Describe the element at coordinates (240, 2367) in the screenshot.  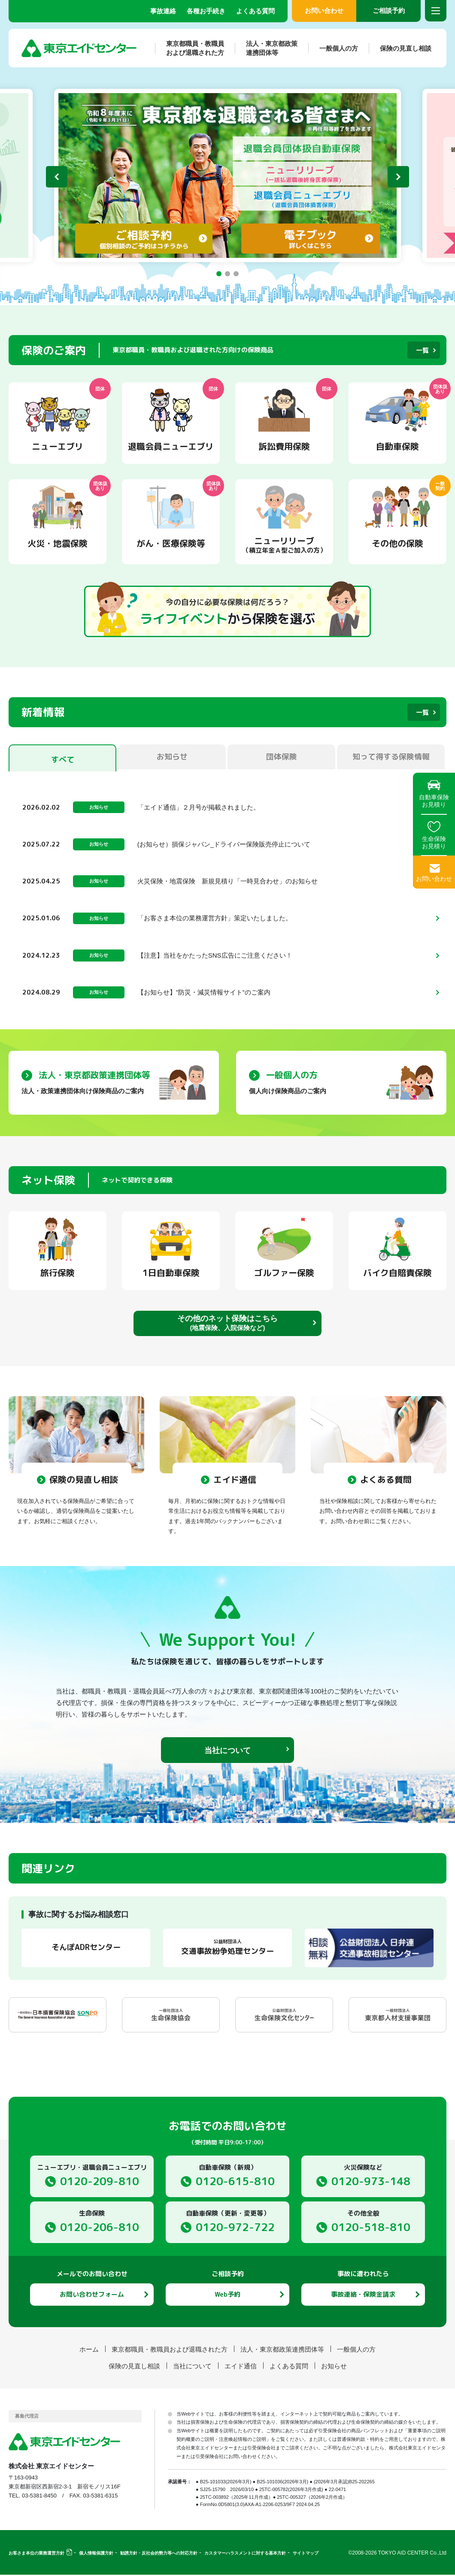
I see `エイド通信` at that location.